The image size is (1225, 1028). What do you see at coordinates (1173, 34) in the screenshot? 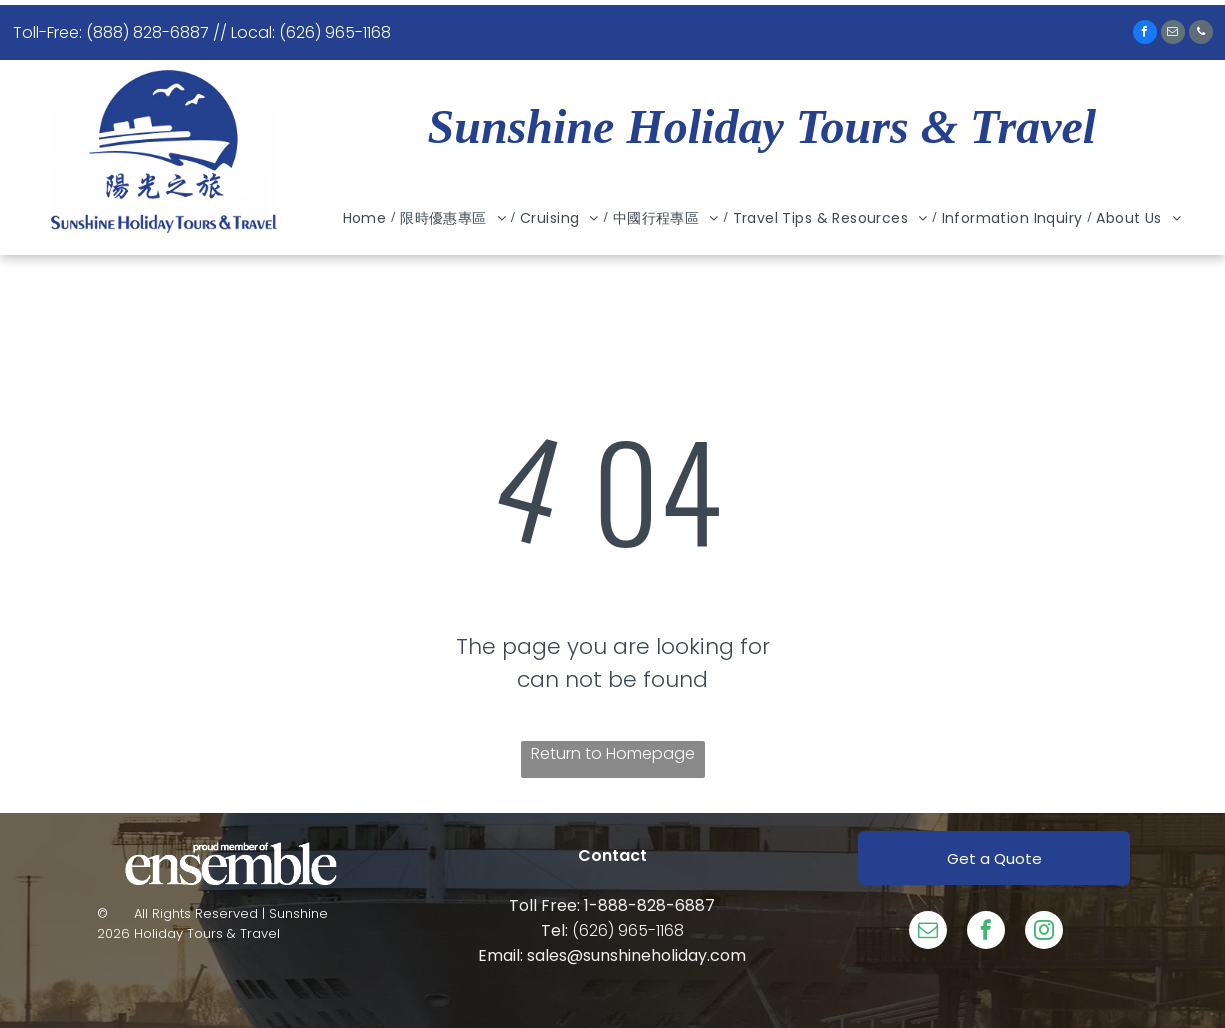
I see `[email]` at bounding box center [1173, 34].